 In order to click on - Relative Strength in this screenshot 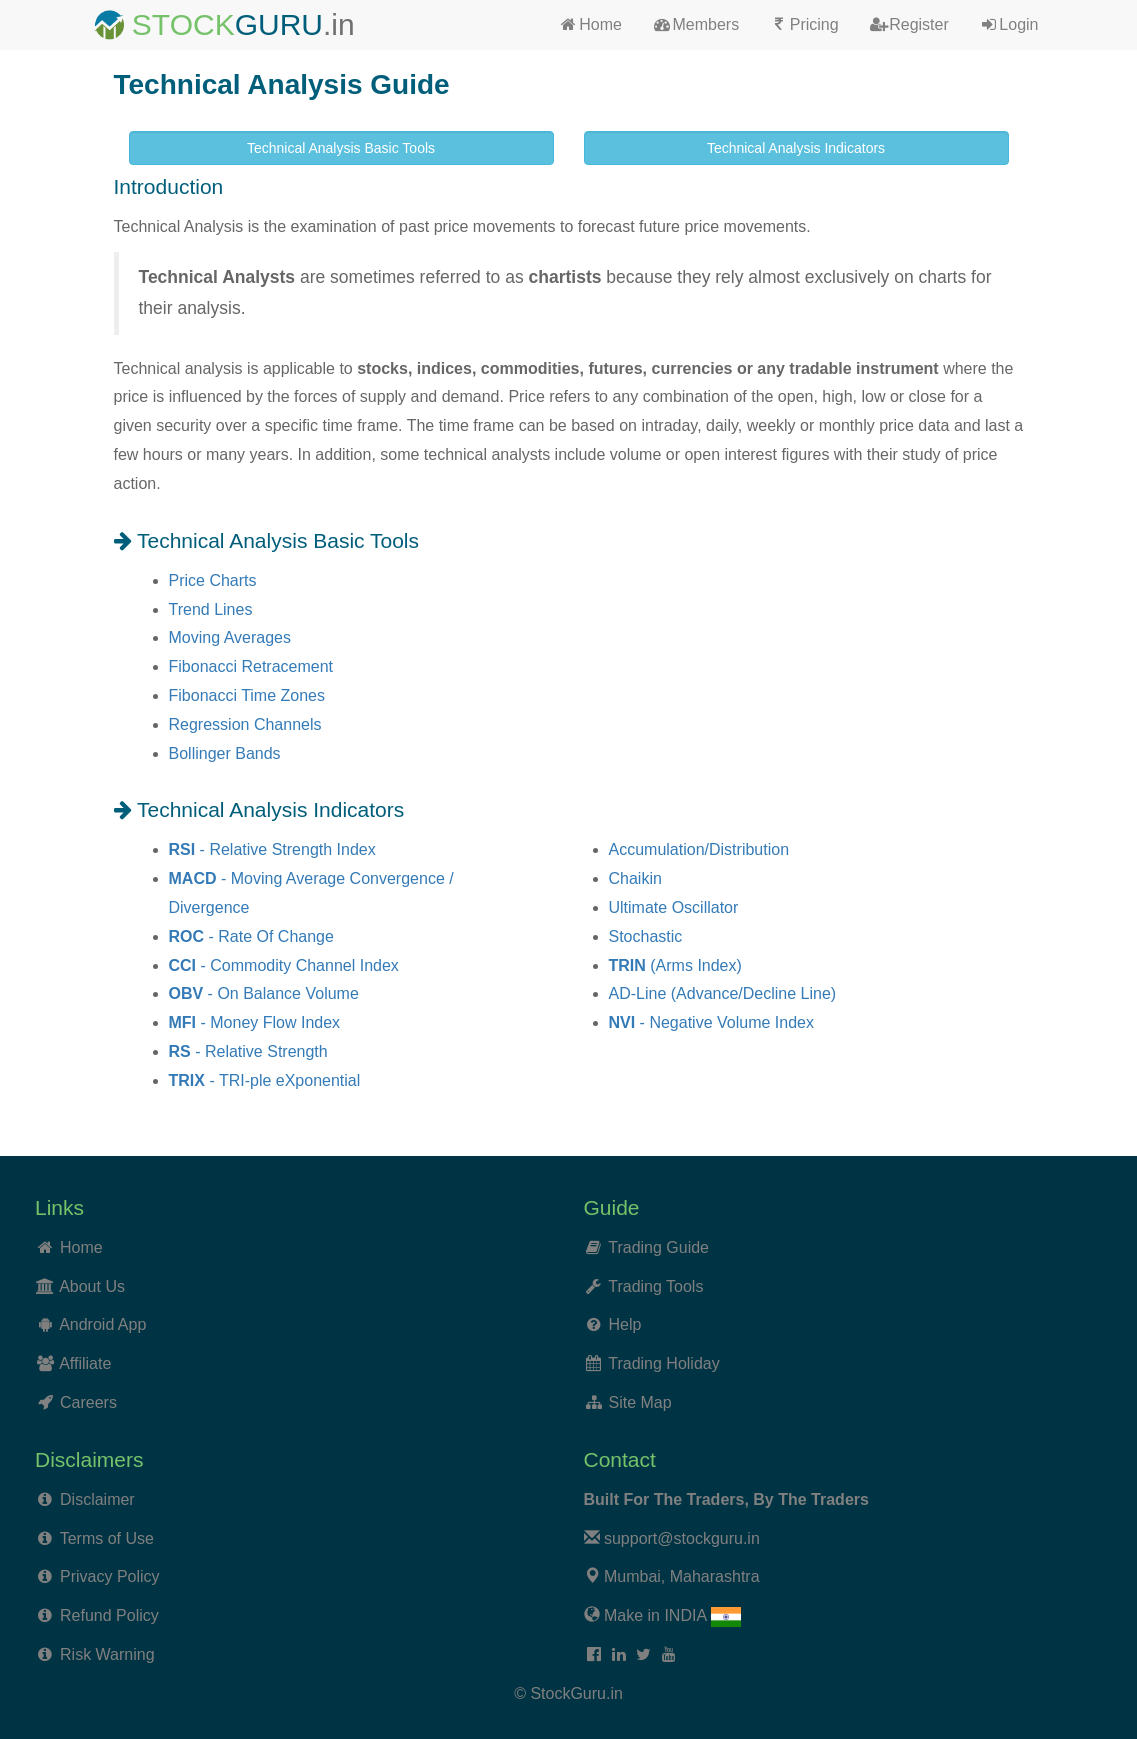, I will do `click(248, 1051)`.